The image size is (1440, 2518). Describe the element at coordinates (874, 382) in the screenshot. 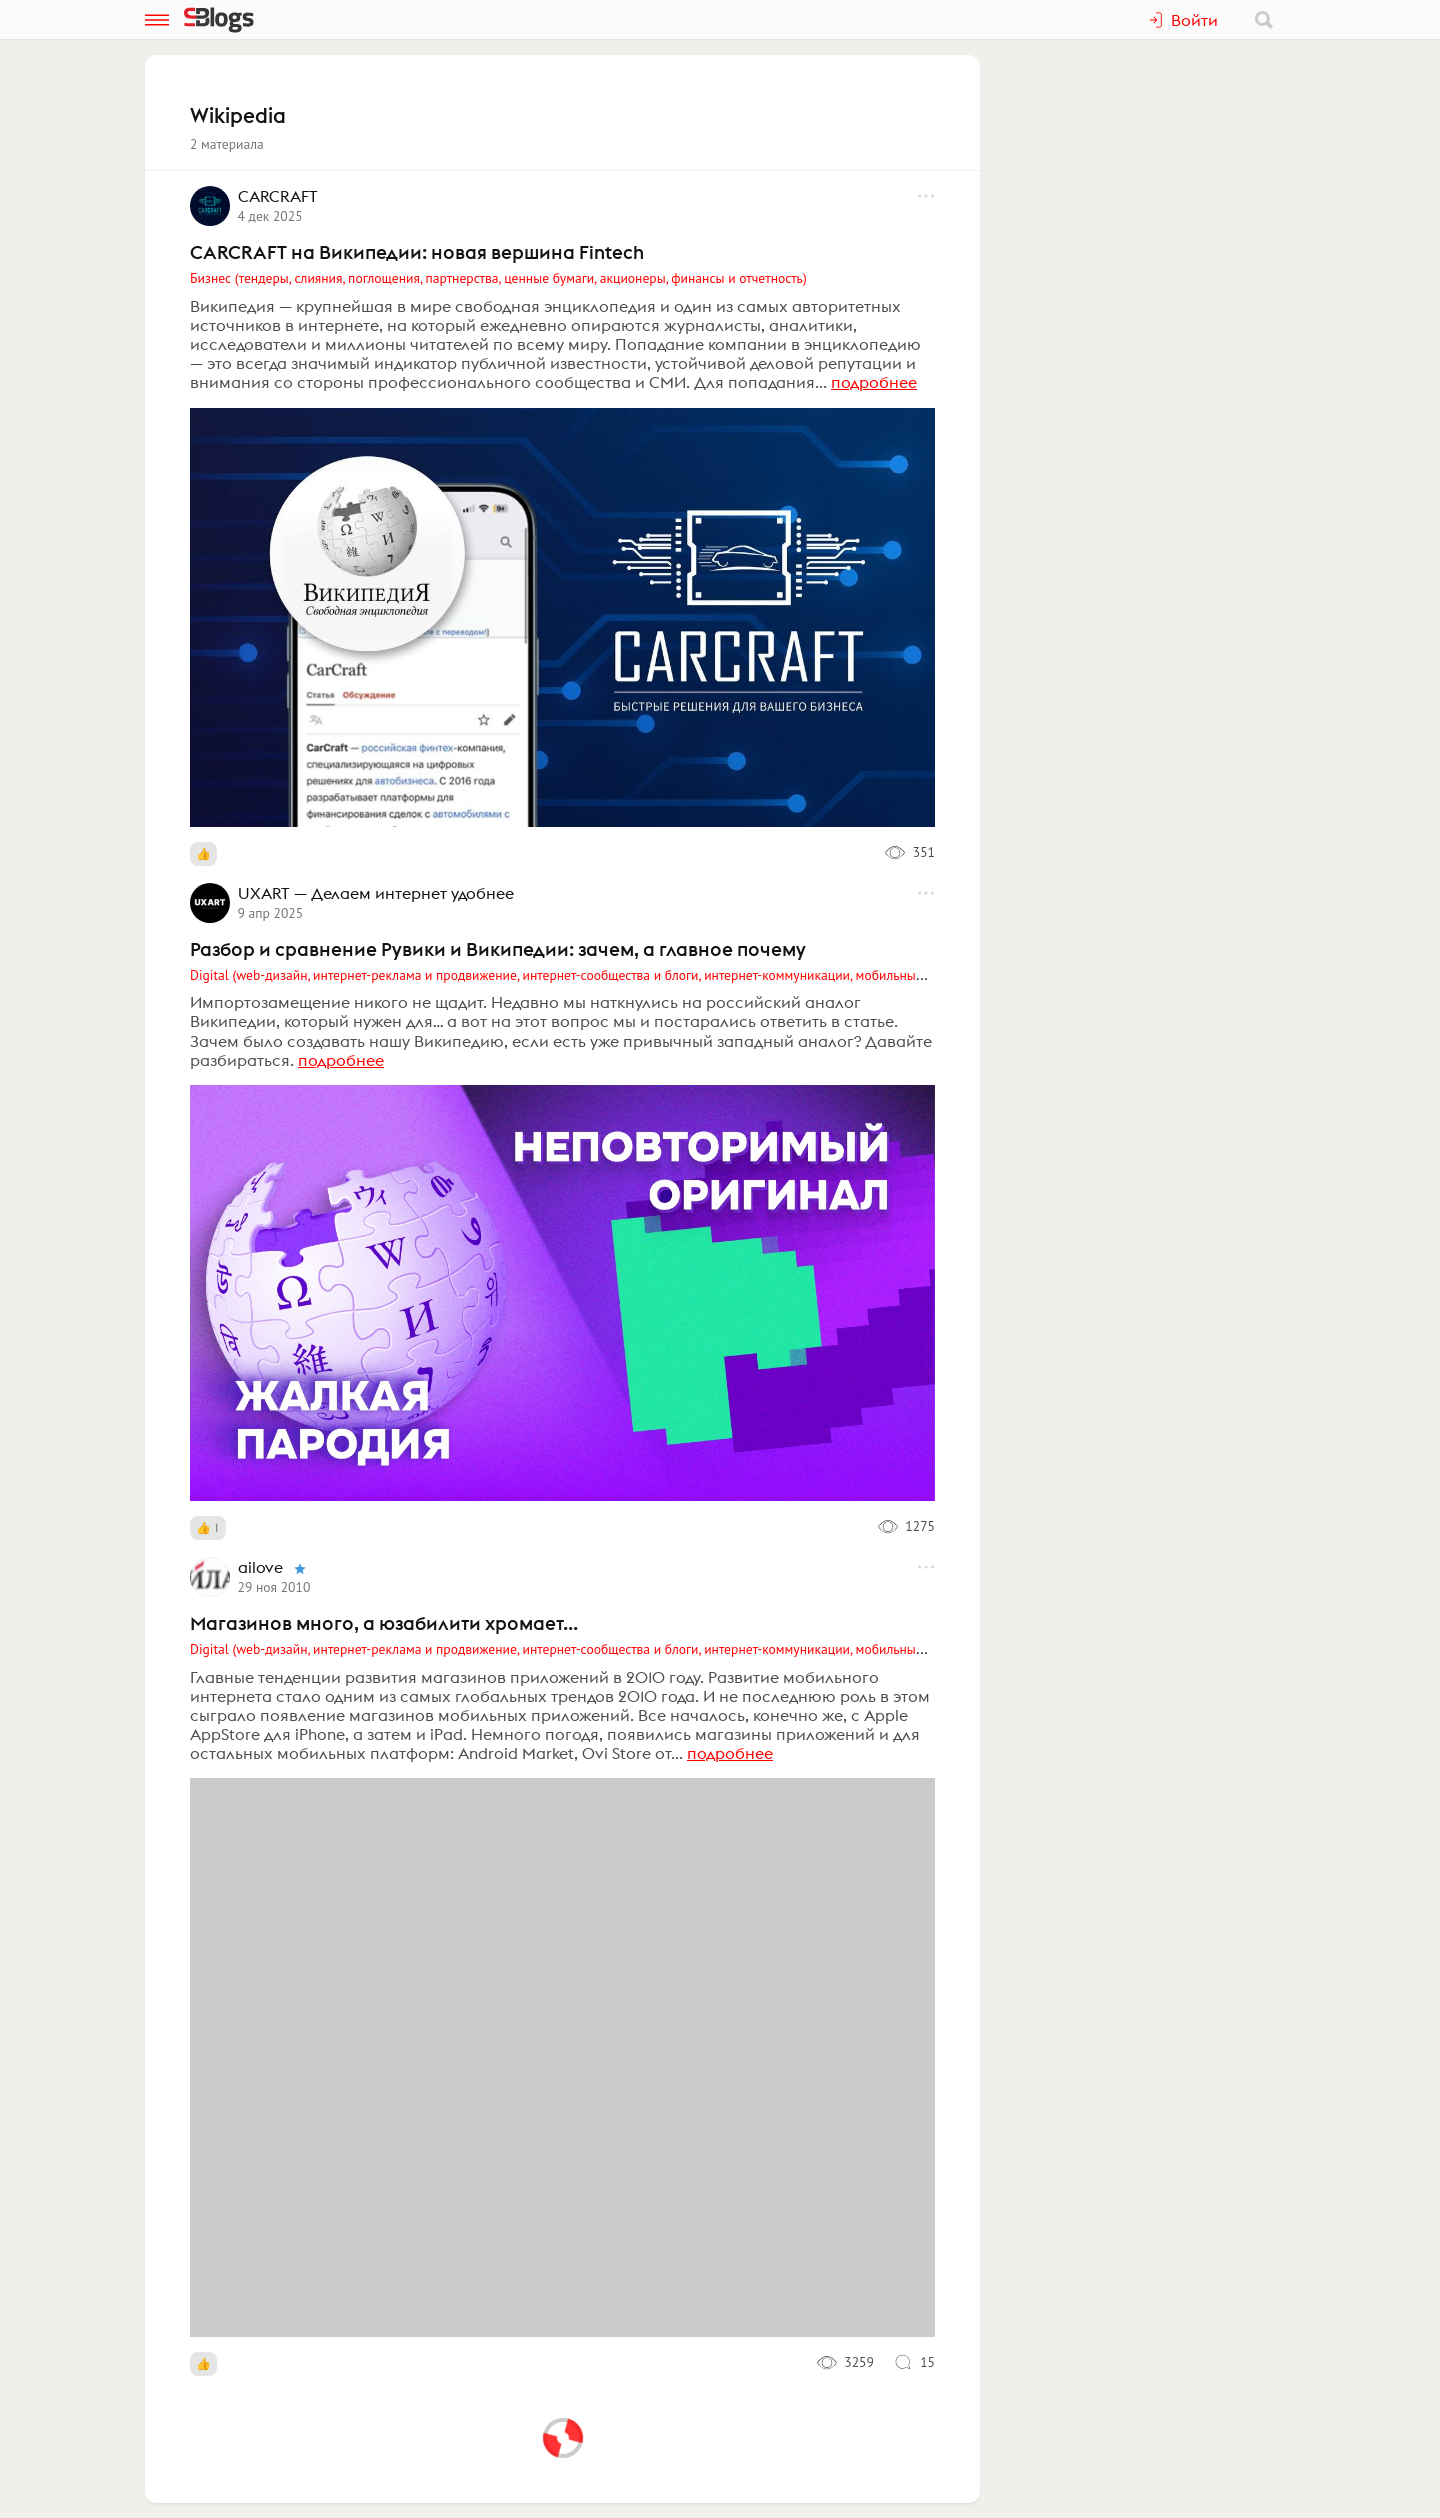

I see `подробнее` at that location.